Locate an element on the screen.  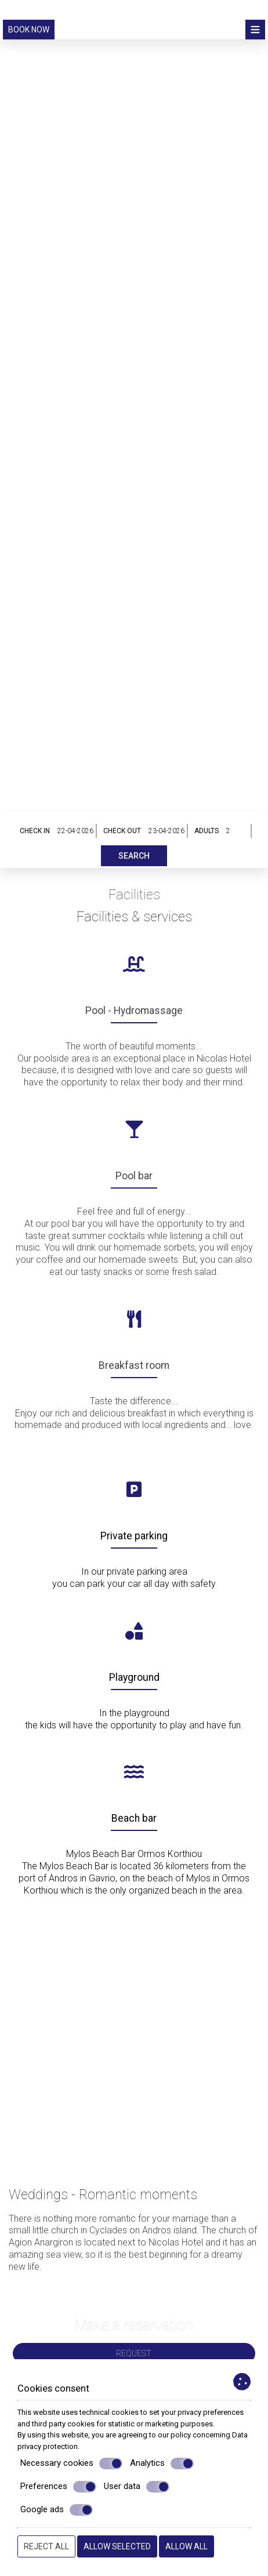
Preferences is located at coordinates (58, 2487).